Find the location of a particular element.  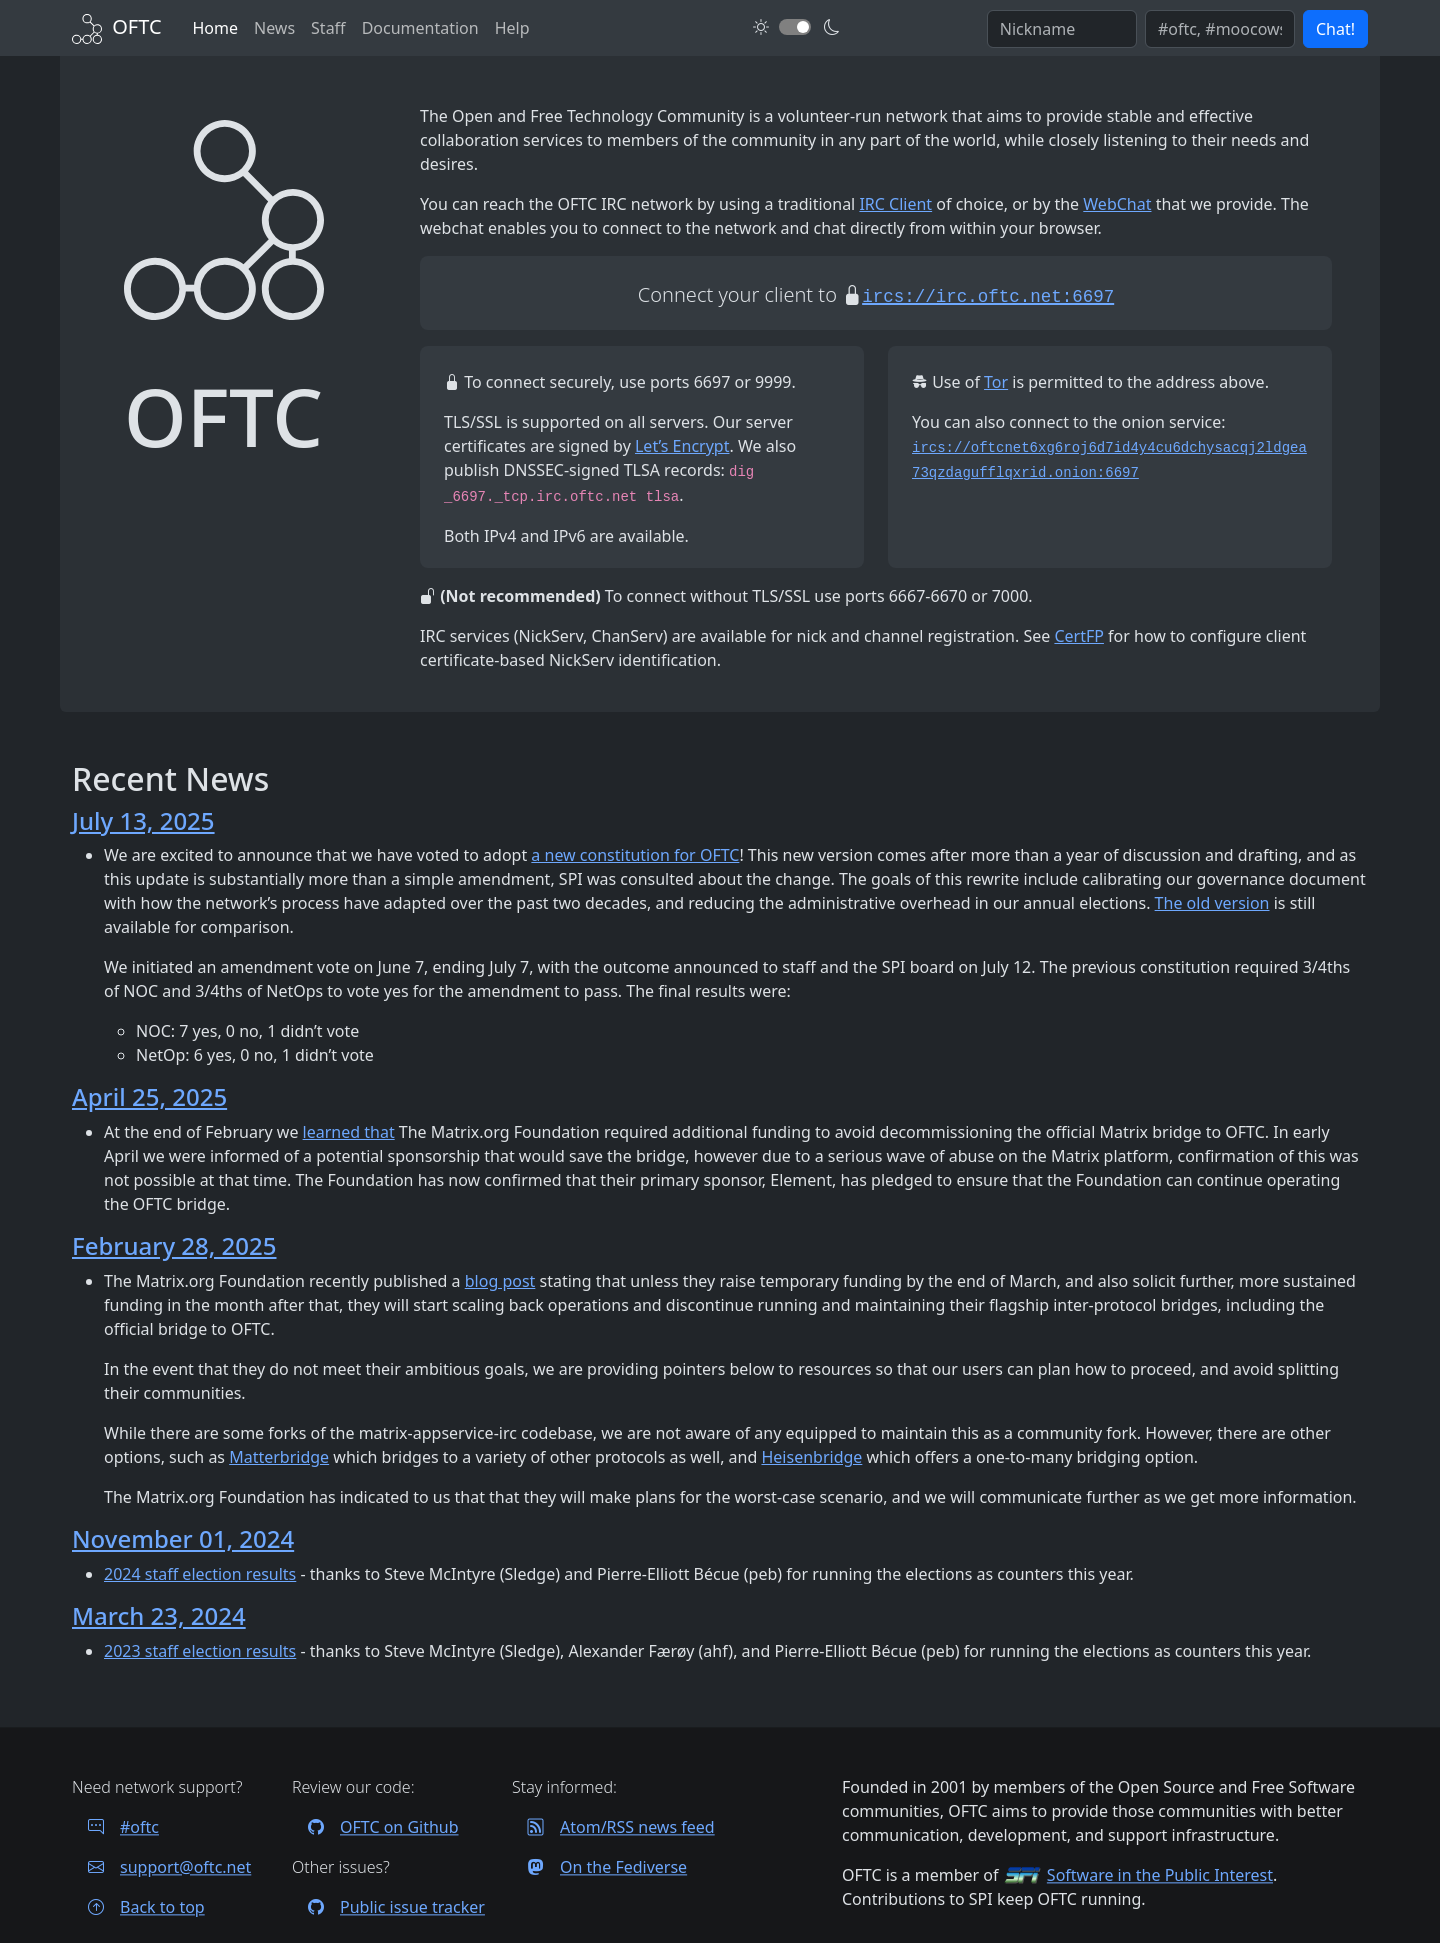

[Start an encrypted session with your IRC client] is located at coordinates (988, 294).